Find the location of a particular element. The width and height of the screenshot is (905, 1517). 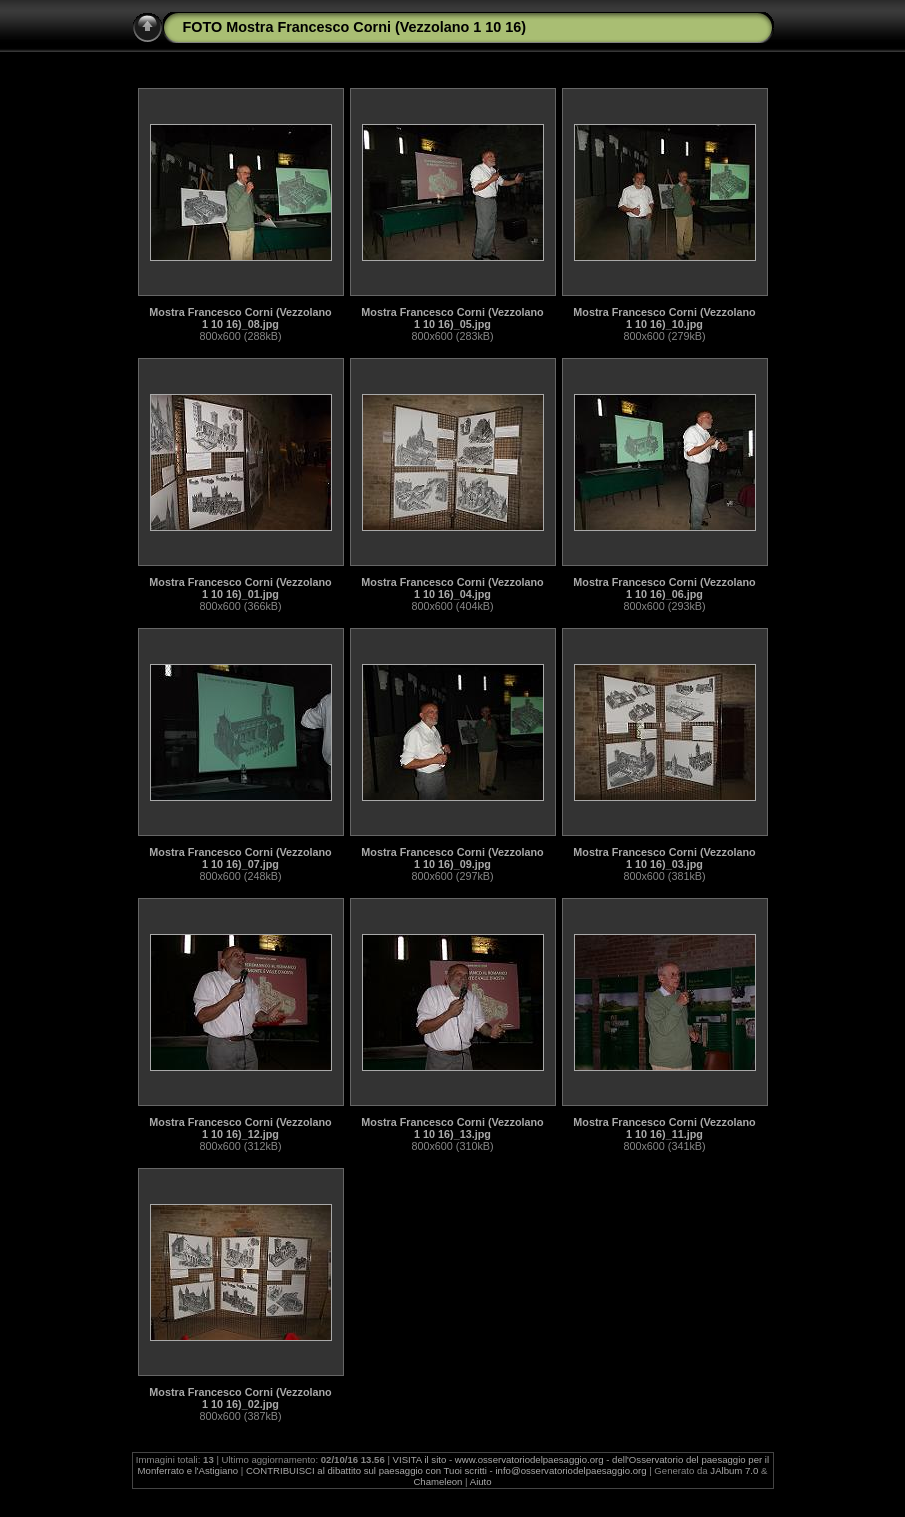

Mostra Francesco Corni (Vezzolano 1 10 16)_05.jpg is located at coordinates (452, 318).